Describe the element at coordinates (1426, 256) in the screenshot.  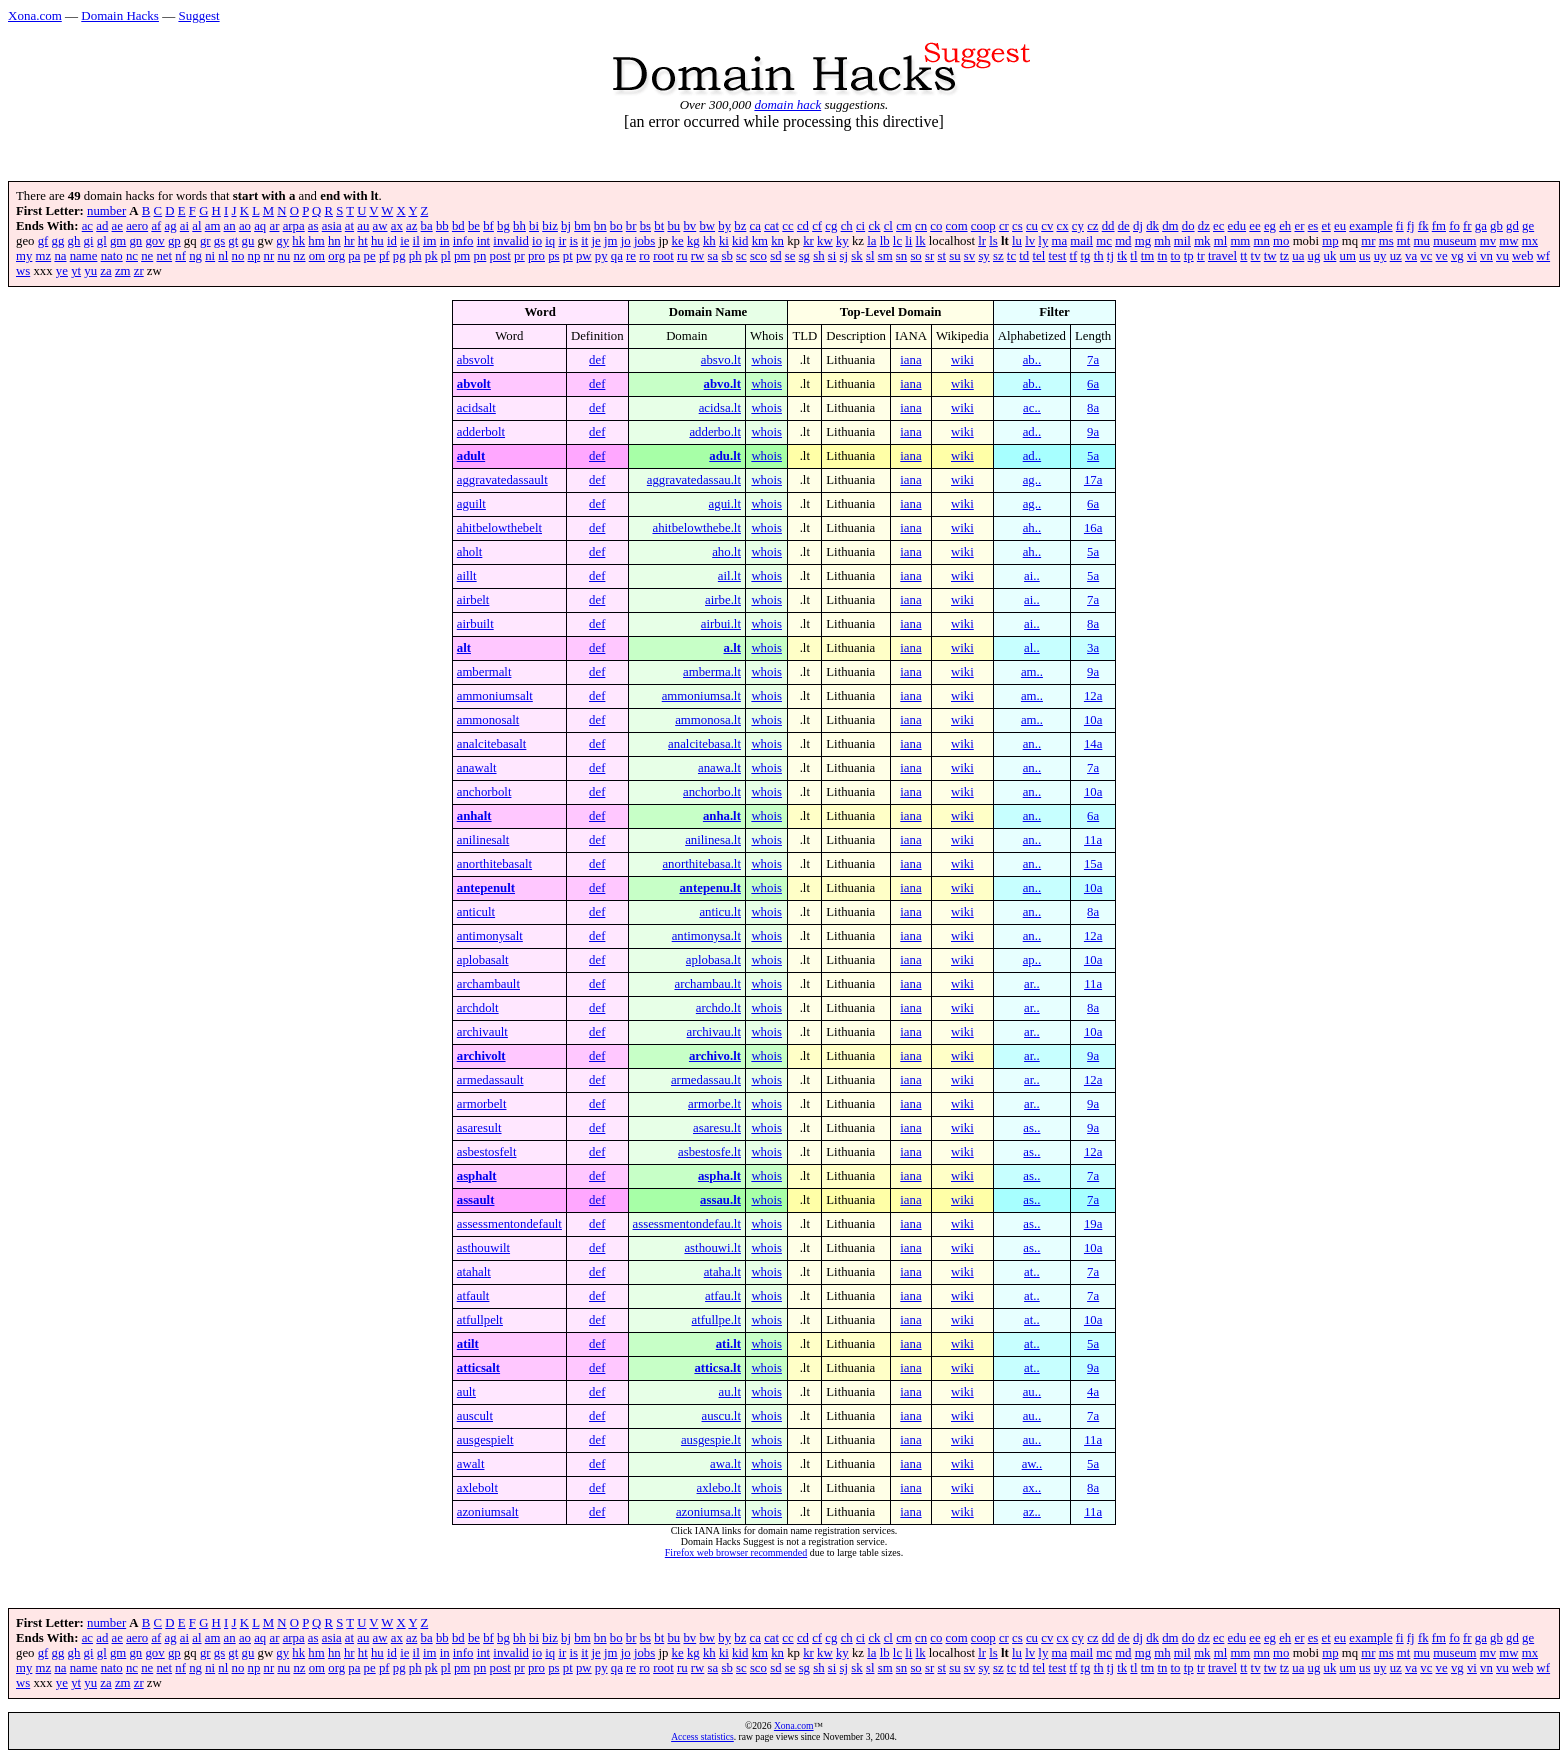
I see `vc` at that location.